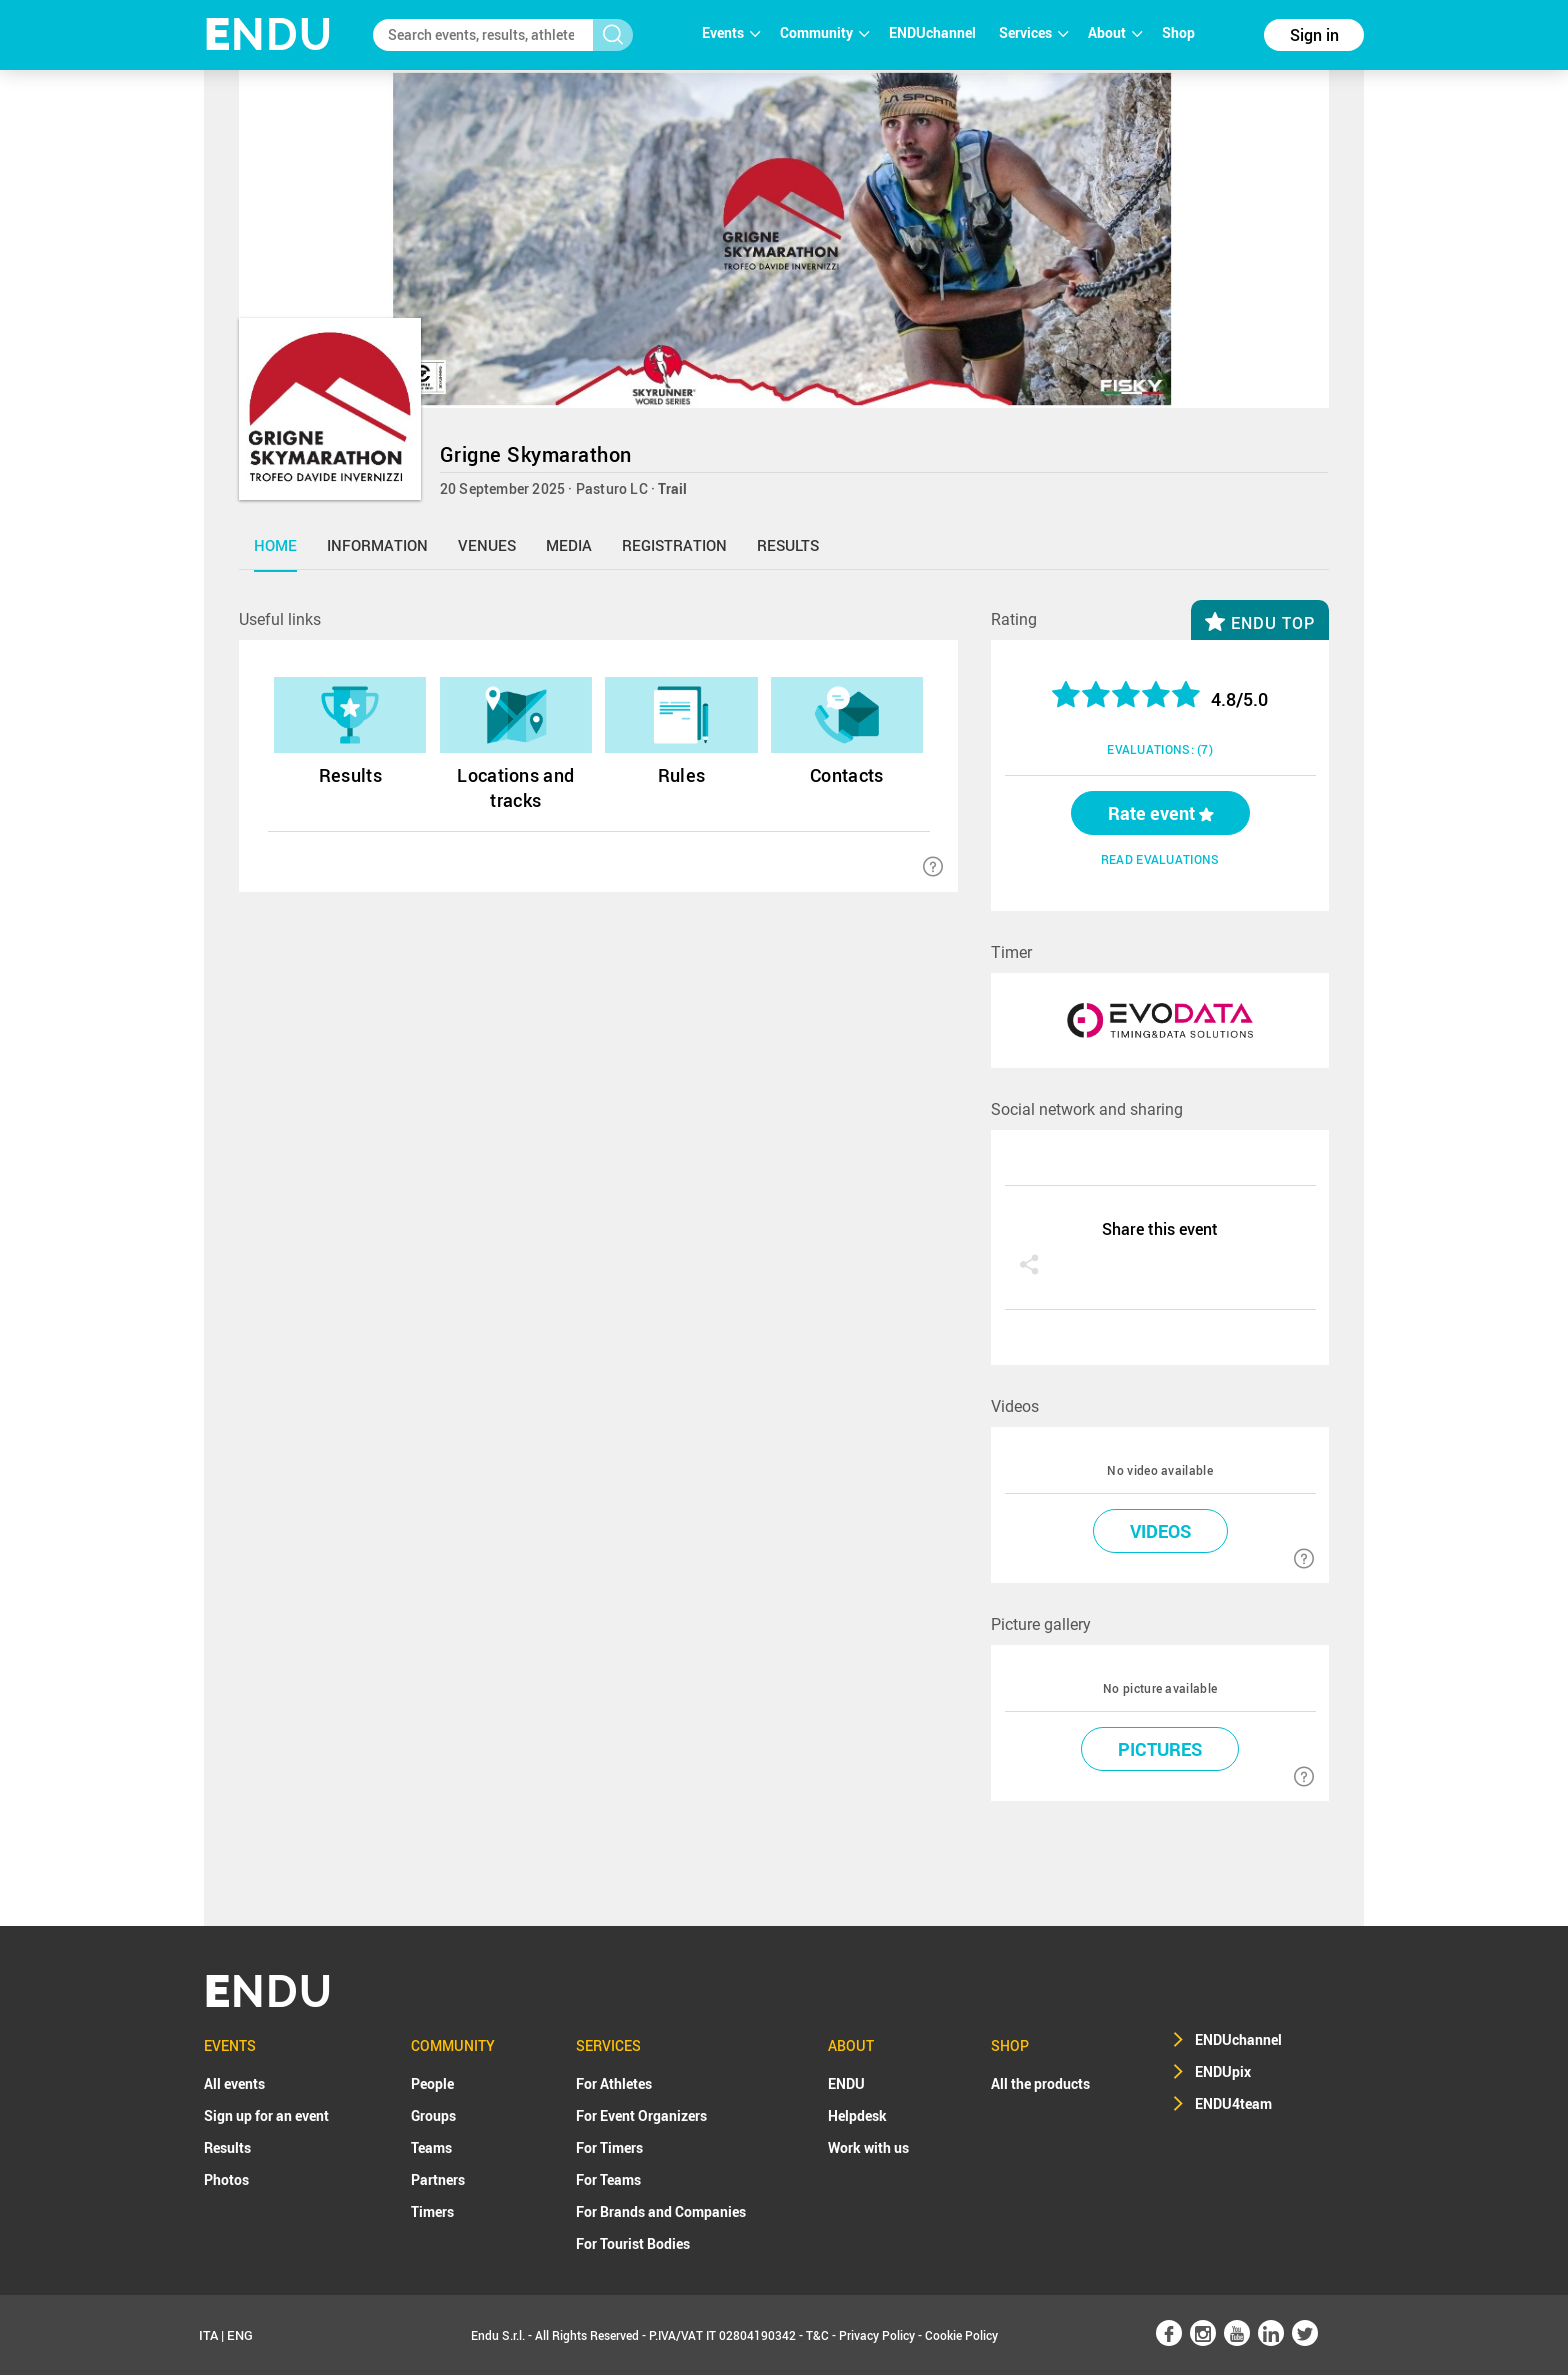  I want to click on Cookie Policy, so click(961, 2335).